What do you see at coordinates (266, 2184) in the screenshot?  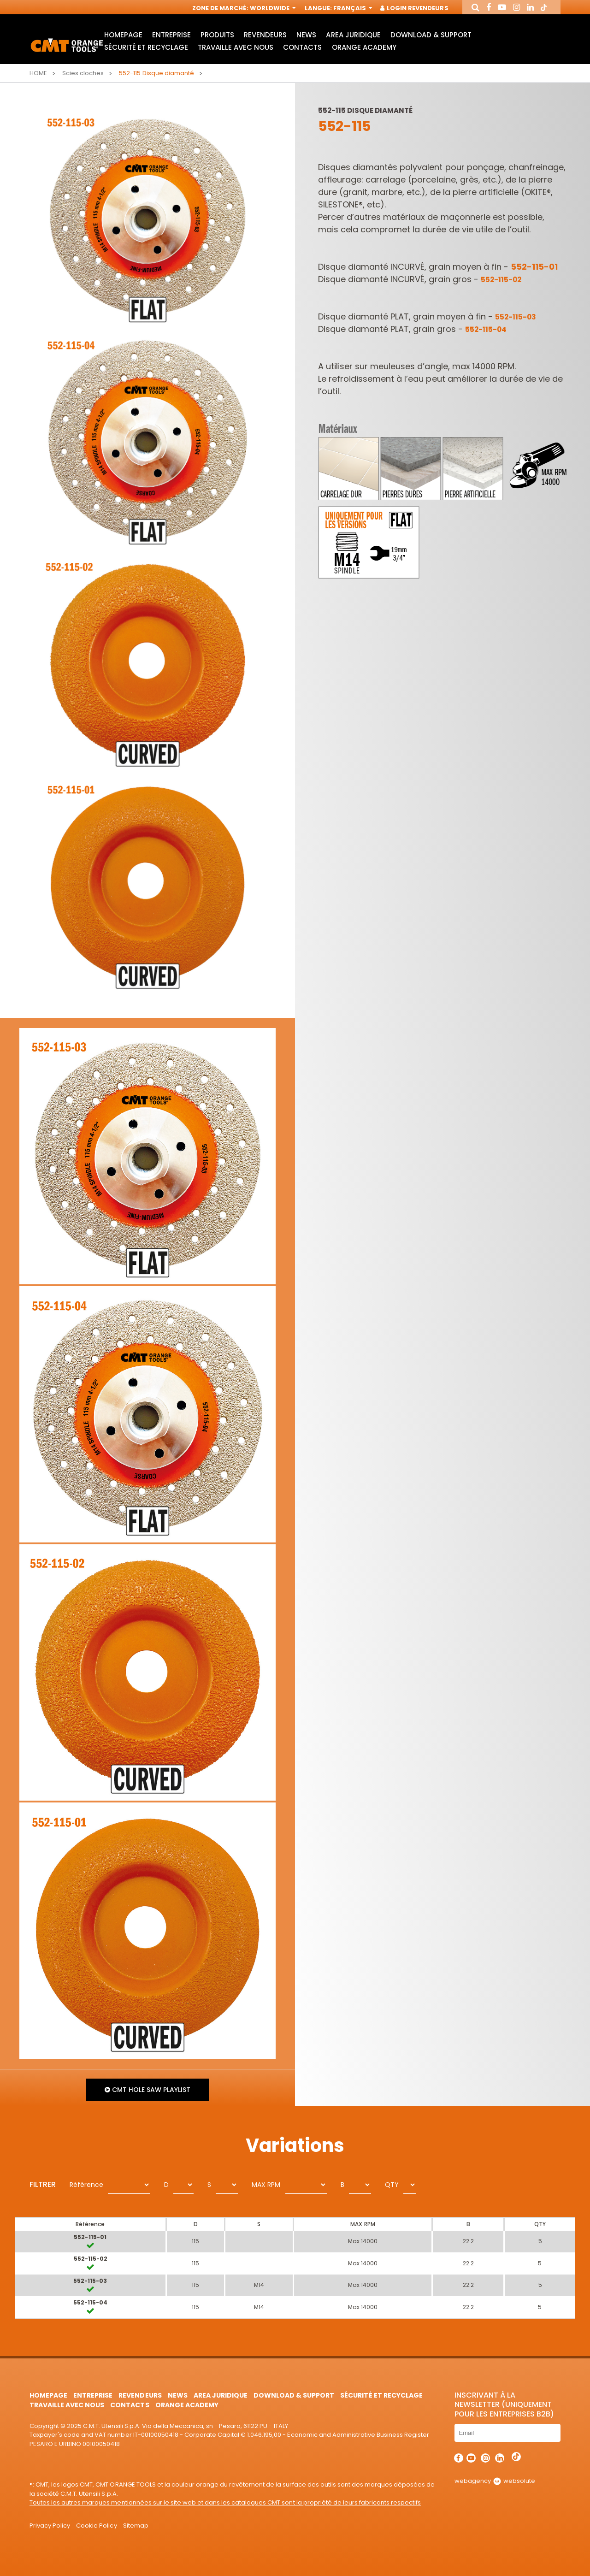 I see `MAX RPM` at bounding box center [266, 2184].